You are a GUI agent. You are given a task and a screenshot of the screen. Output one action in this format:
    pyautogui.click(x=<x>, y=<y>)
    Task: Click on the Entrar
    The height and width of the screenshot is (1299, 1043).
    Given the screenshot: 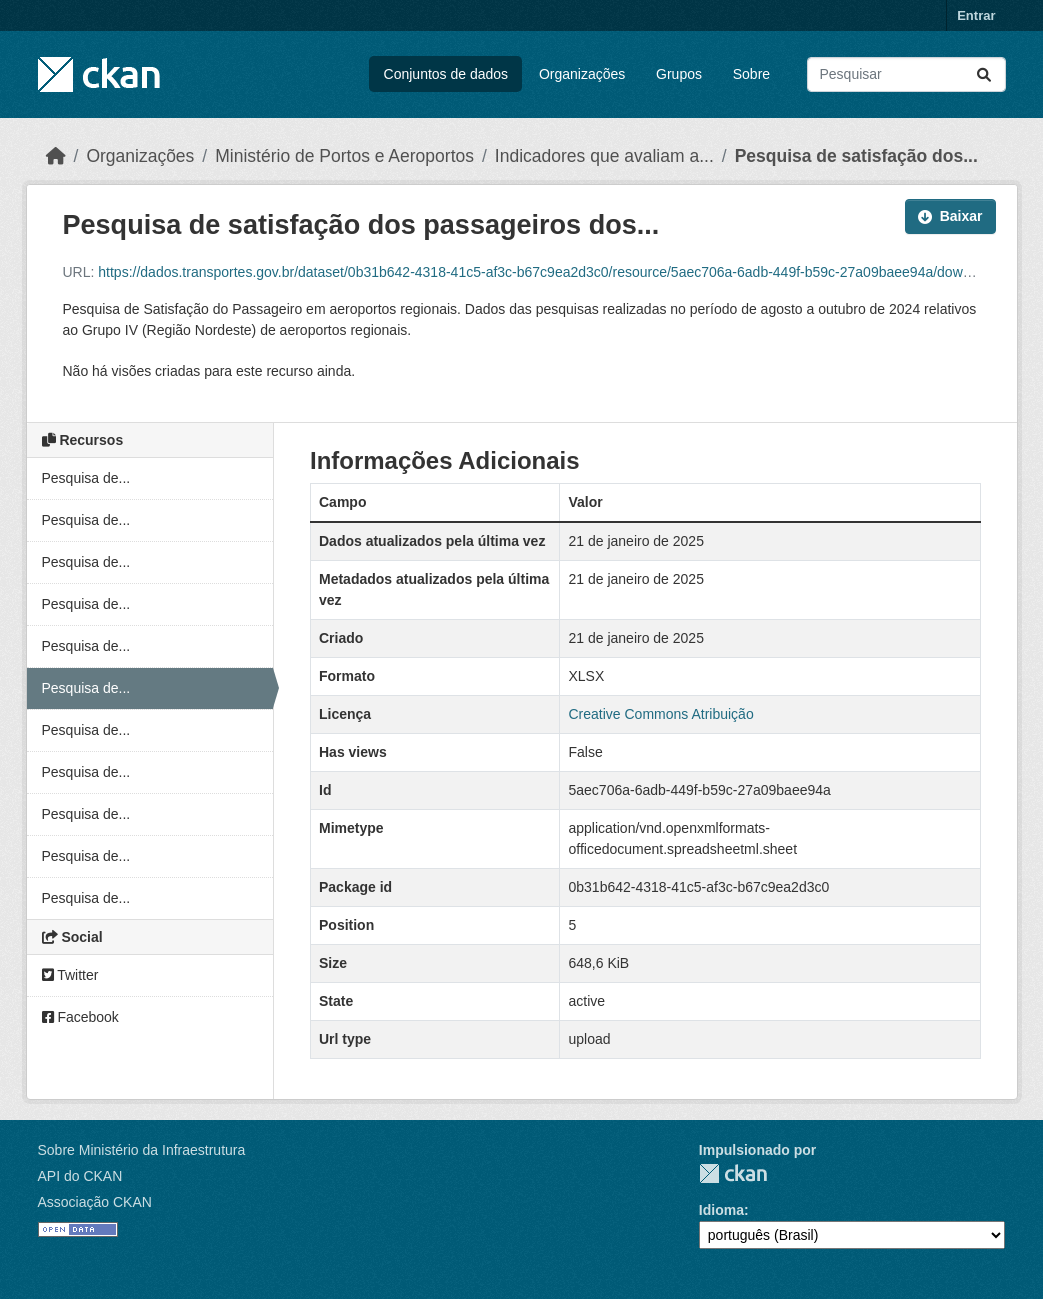 What is the action you would take?
    pyautogui.click(x=976, y=15)
    